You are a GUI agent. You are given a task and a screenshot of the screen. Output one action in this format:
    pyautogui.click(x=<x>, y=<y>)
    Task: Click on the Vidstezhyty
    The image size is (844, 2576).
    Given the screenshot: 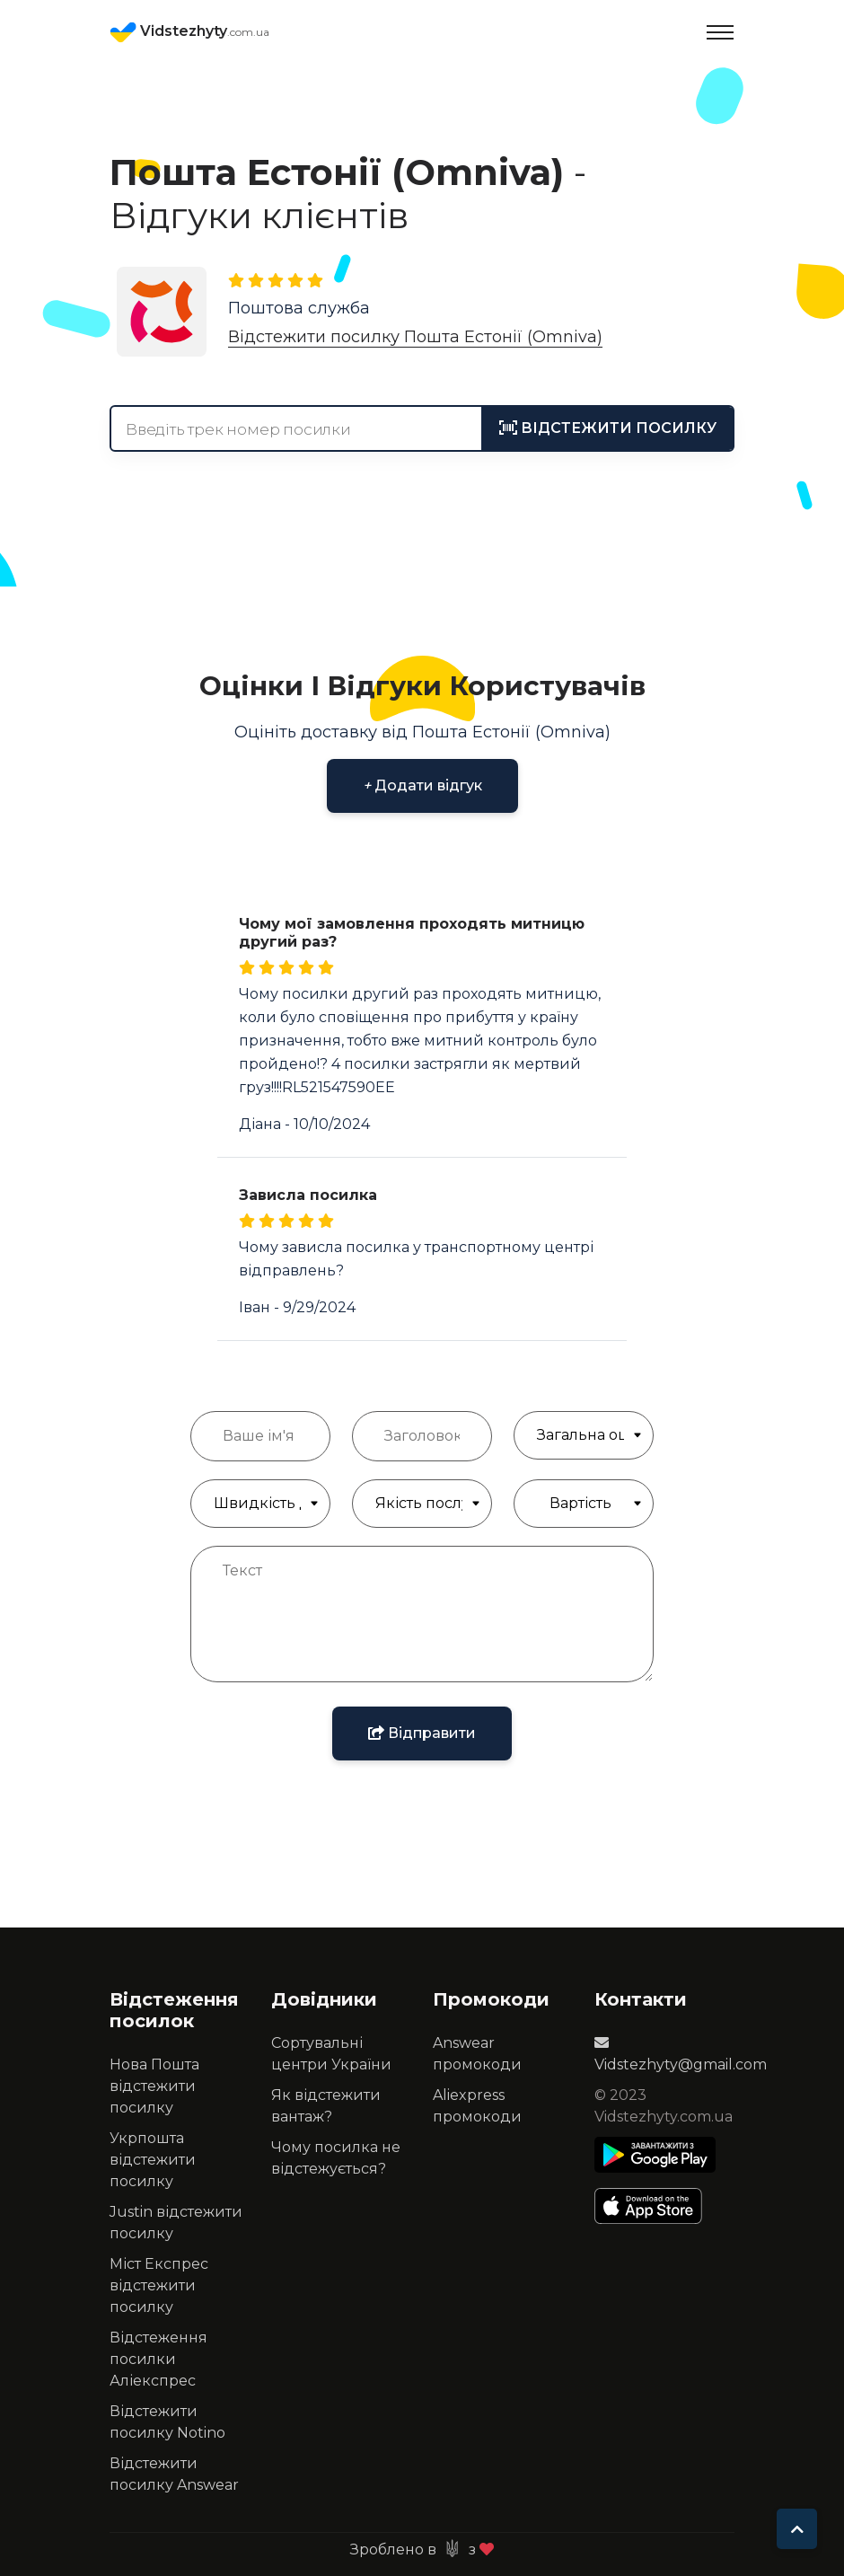 What is the action you would take?
    pyautogui.click(x=189, y=32)
    